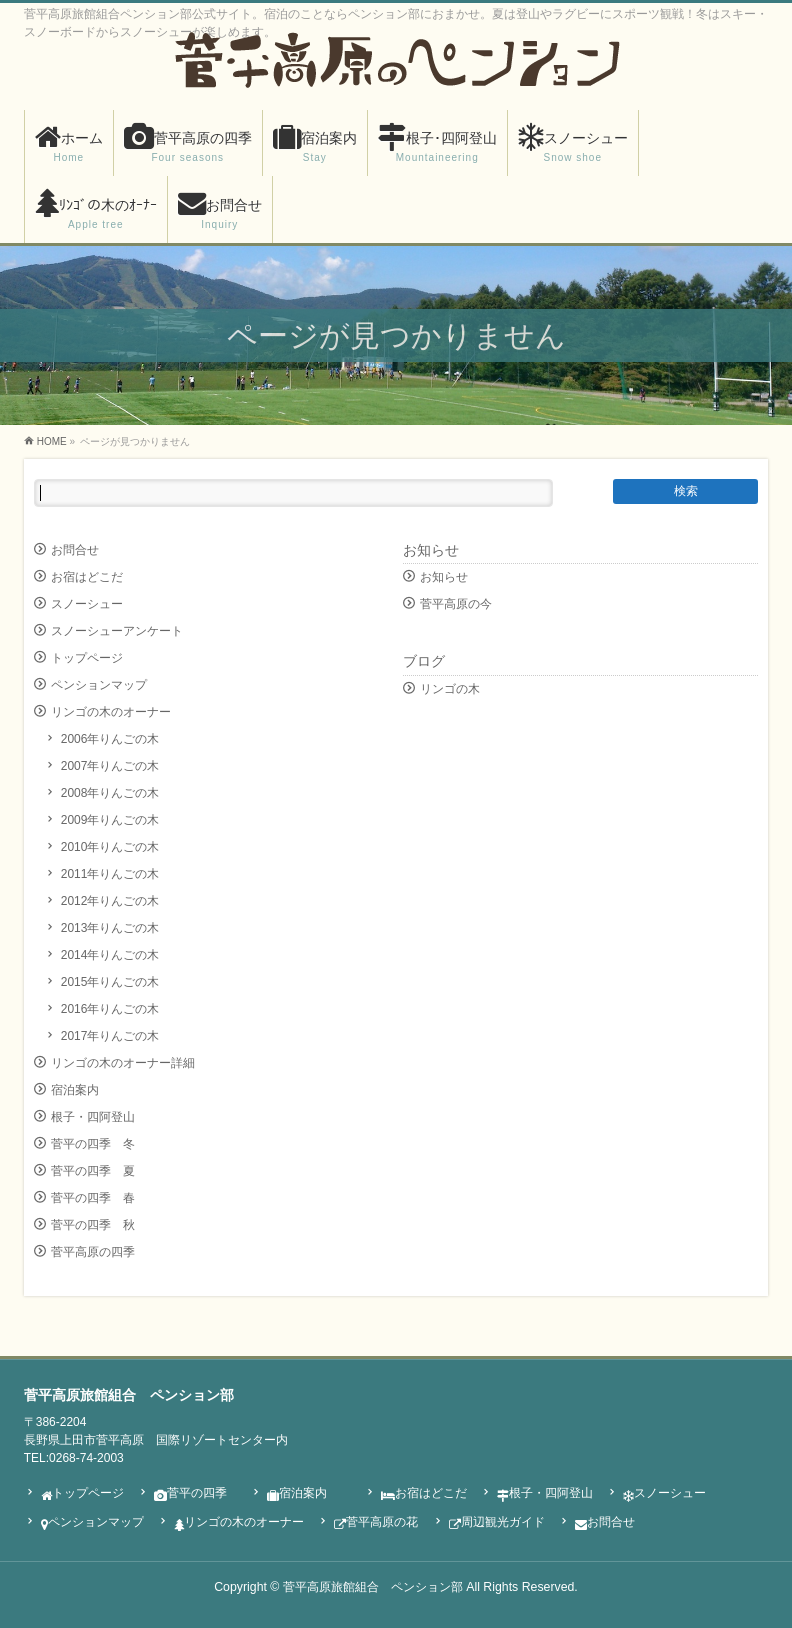 The width and height of the screenshot is (792, 1628). I want to click on 2006年りんごの木, so click(110, 739).